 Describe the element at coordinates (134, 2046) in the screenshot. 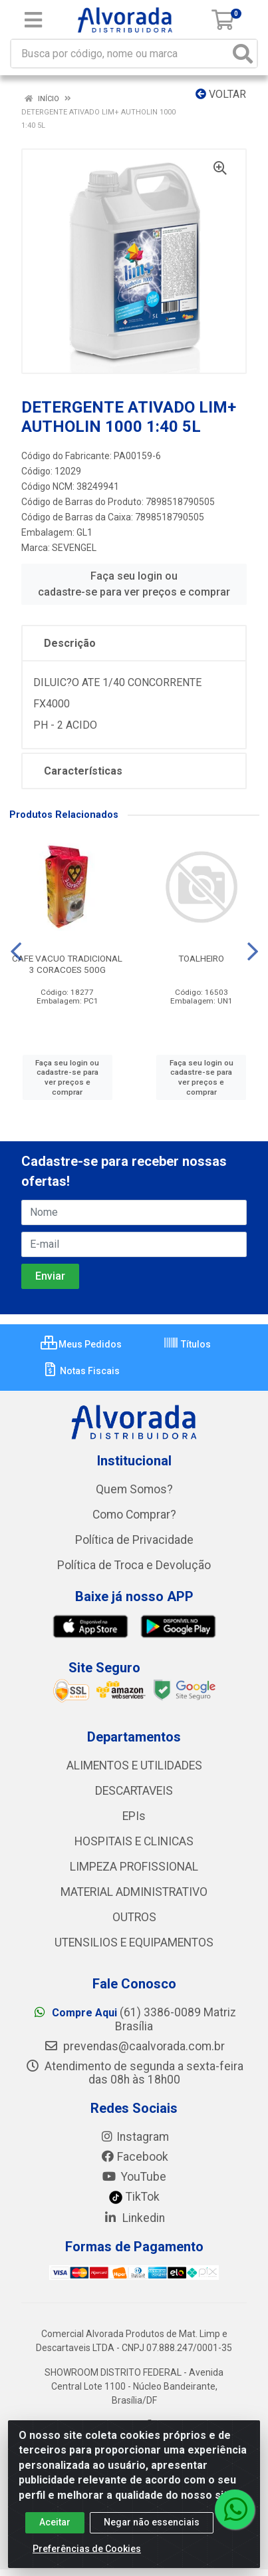

I see `prevendas@caalvorada.com.br` at that location.